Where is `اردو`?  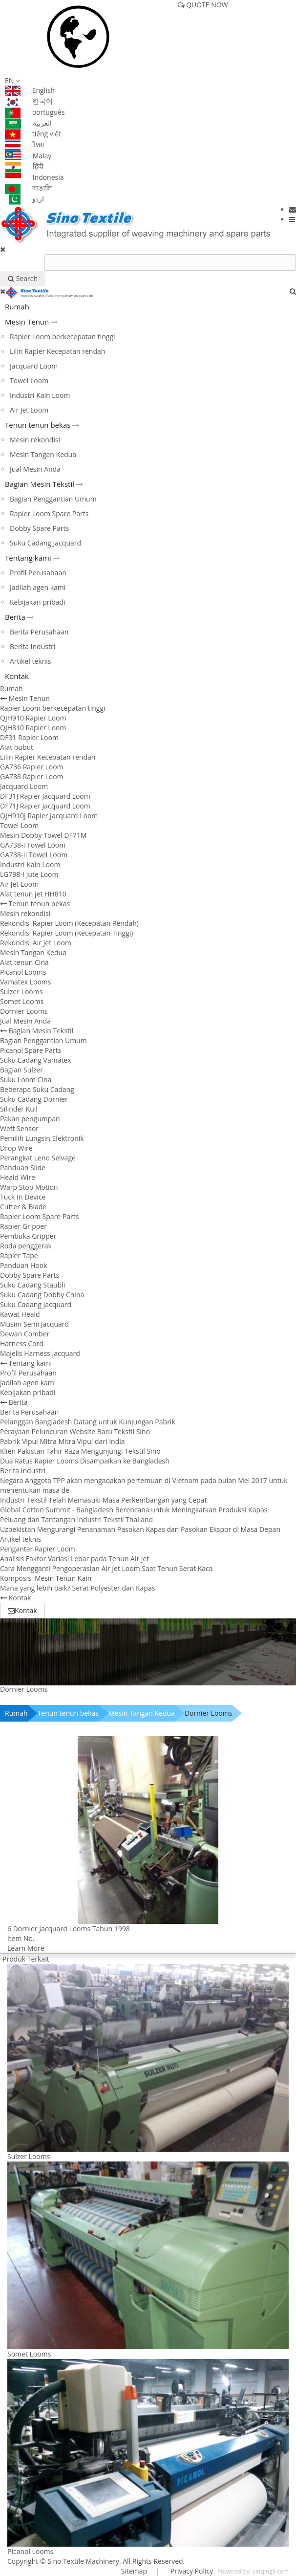
اردو is located at coordinates (24, 198).